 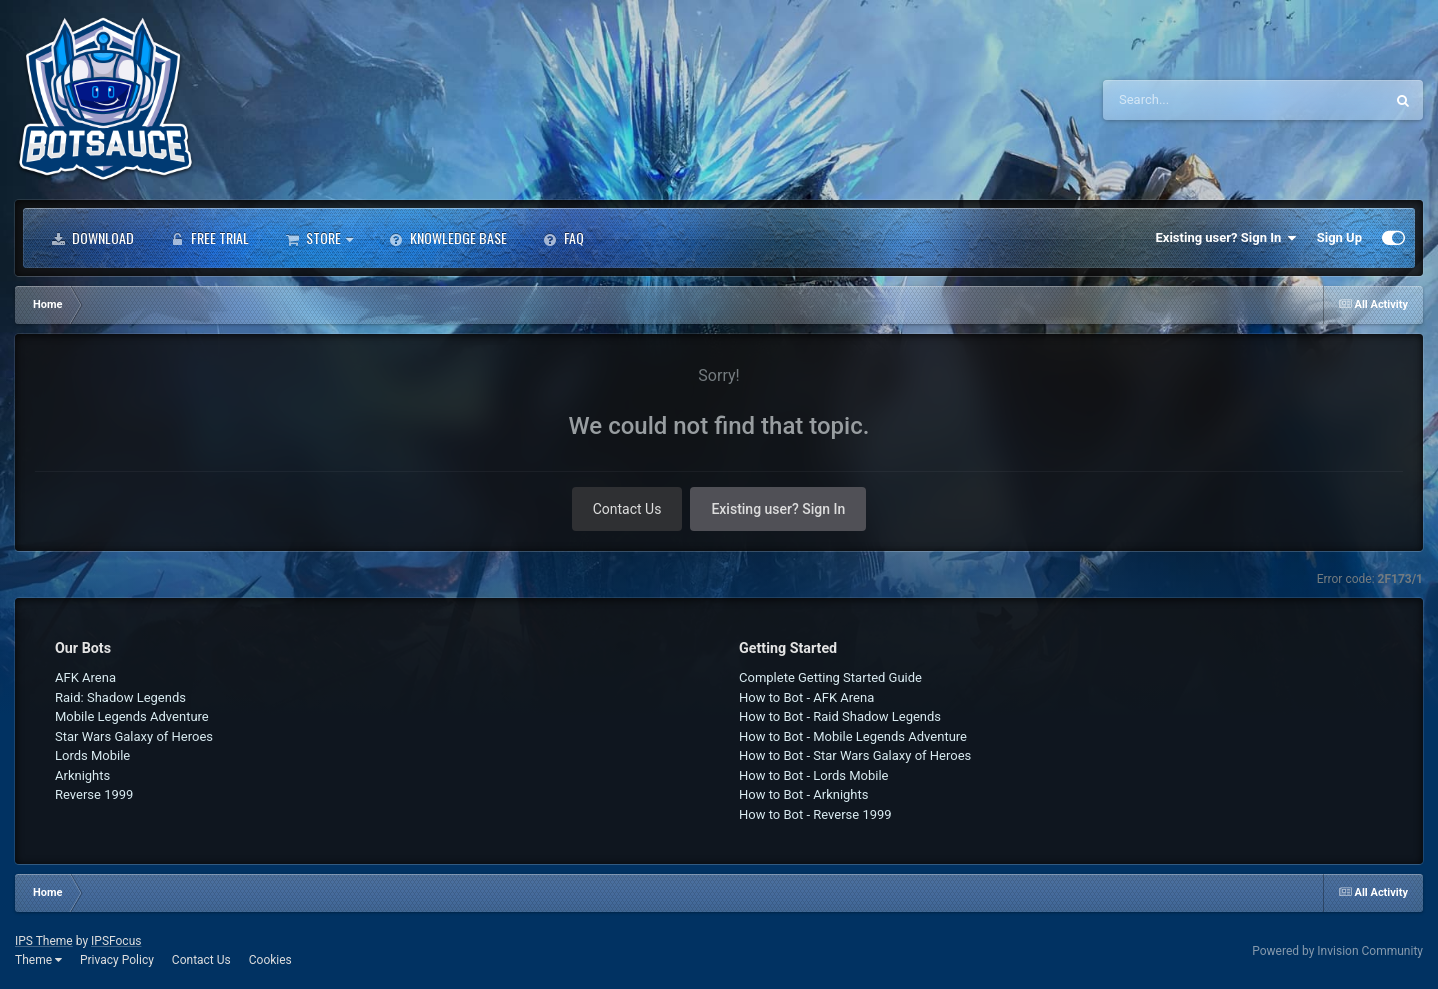 What do you see at coordinates (804, 794) in the screenshot?
I see `How to Bot - Arknights` at bounding box center [804, 794].